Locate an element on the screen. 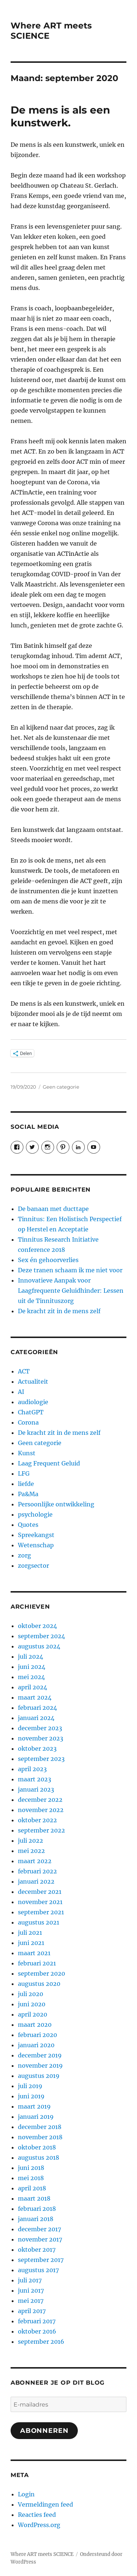 The width and height of the screenshot is (137, 2576). oktober 2024 is located at coordinates (37, 1625).